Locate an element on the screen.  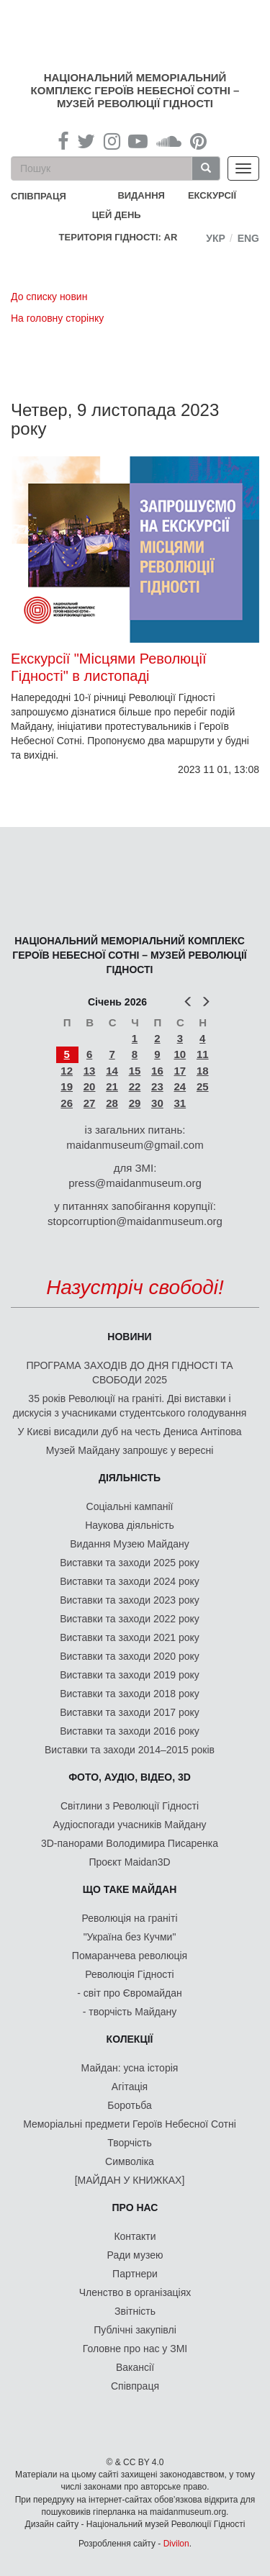
19 is located at coordinates (66, 1086).